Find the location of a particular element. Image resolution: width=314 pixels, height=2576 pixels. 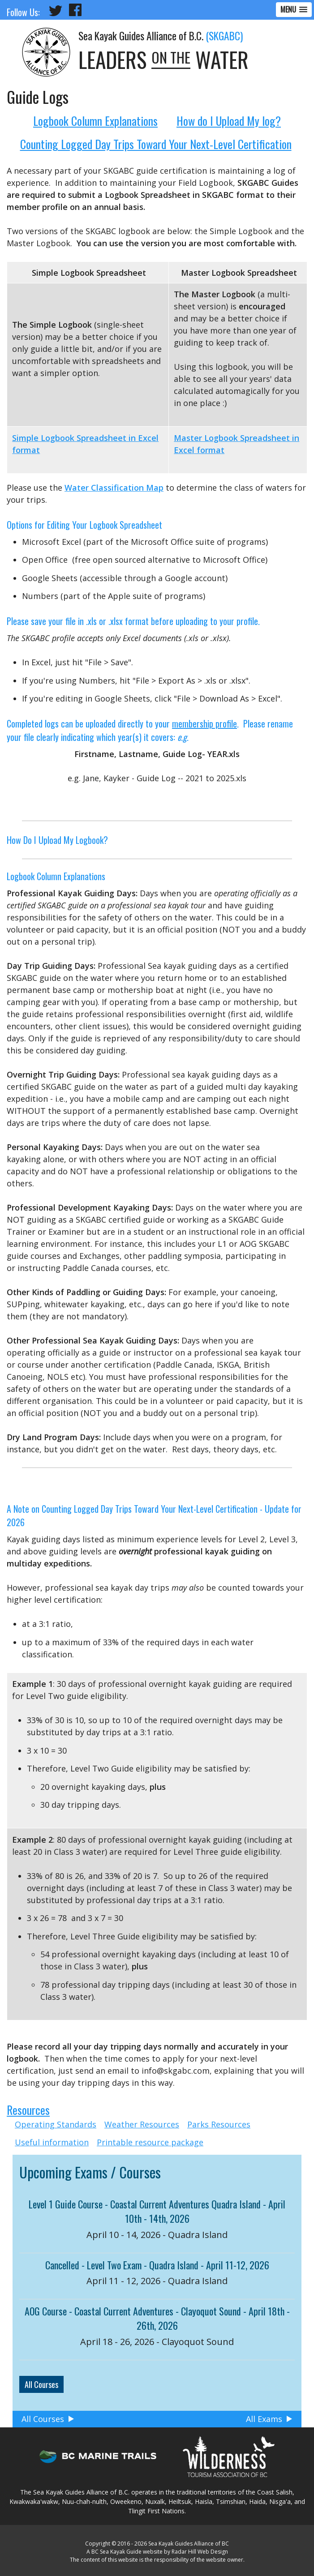

[button] is located at coordinates (294, 9).